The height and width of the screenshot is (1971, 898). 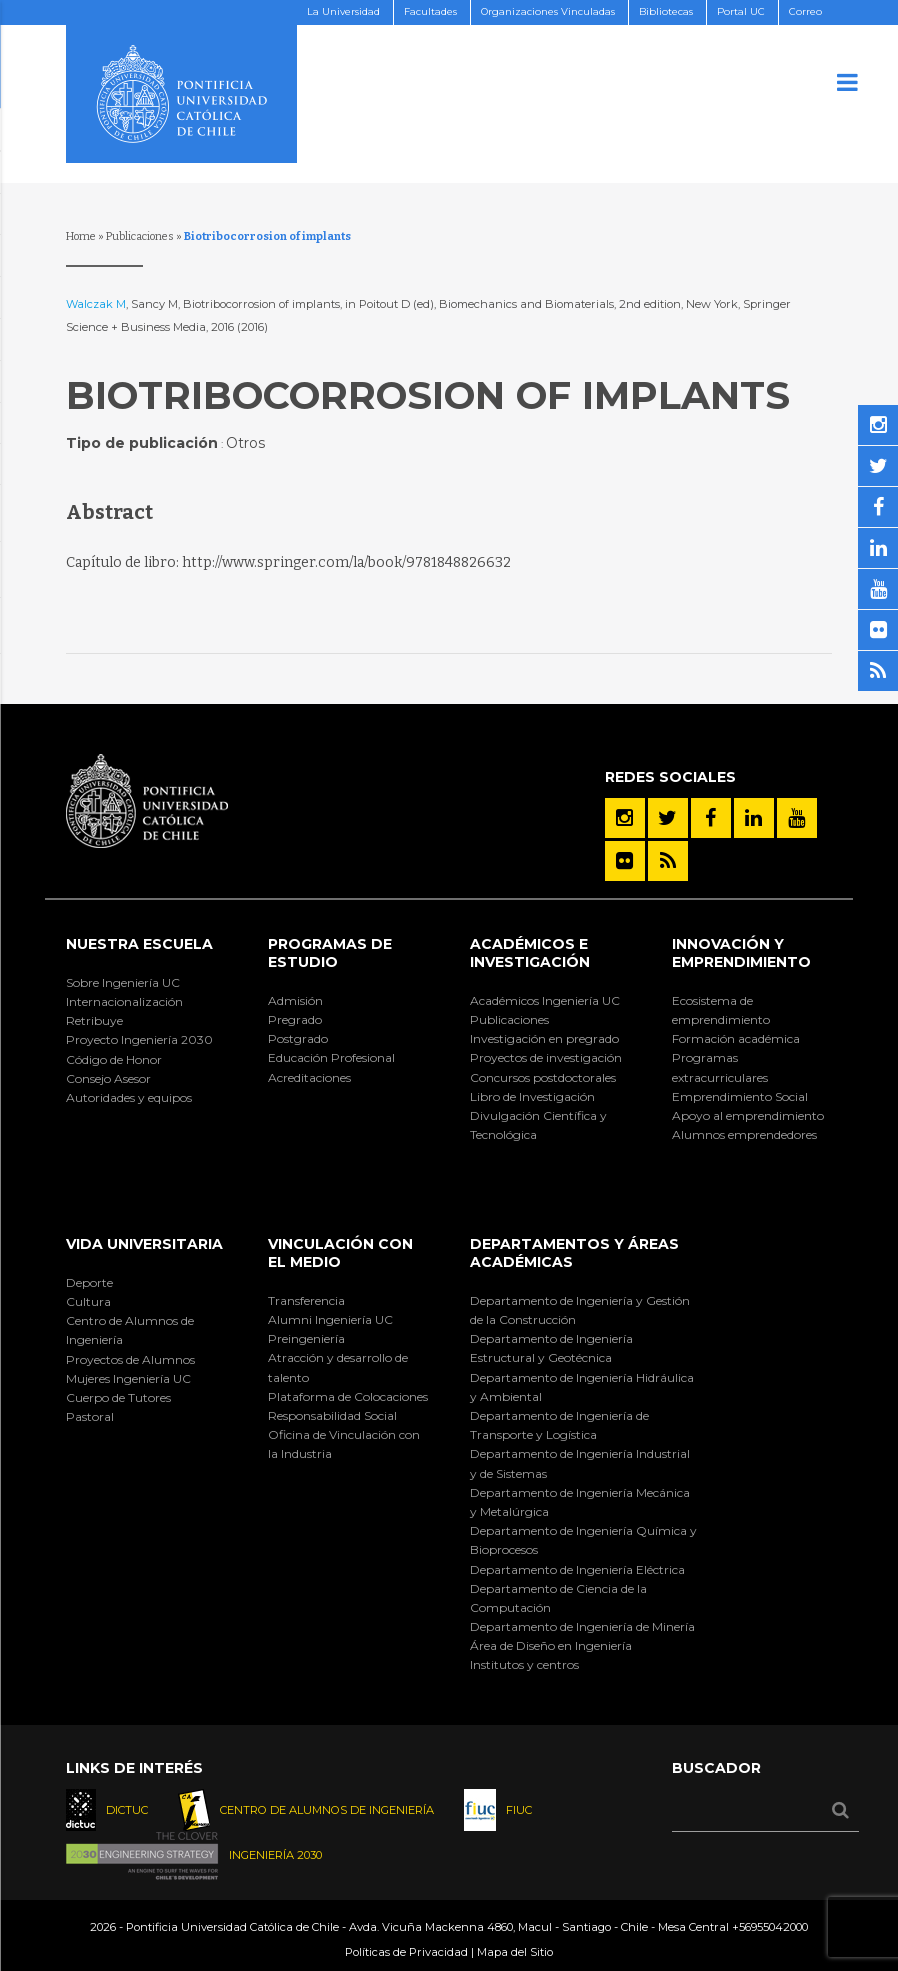 What do you see at coordinates (545, 1000) in the screenshot?
I see `Académicos Ingeniería UC` at bounding box center [545, 1000].